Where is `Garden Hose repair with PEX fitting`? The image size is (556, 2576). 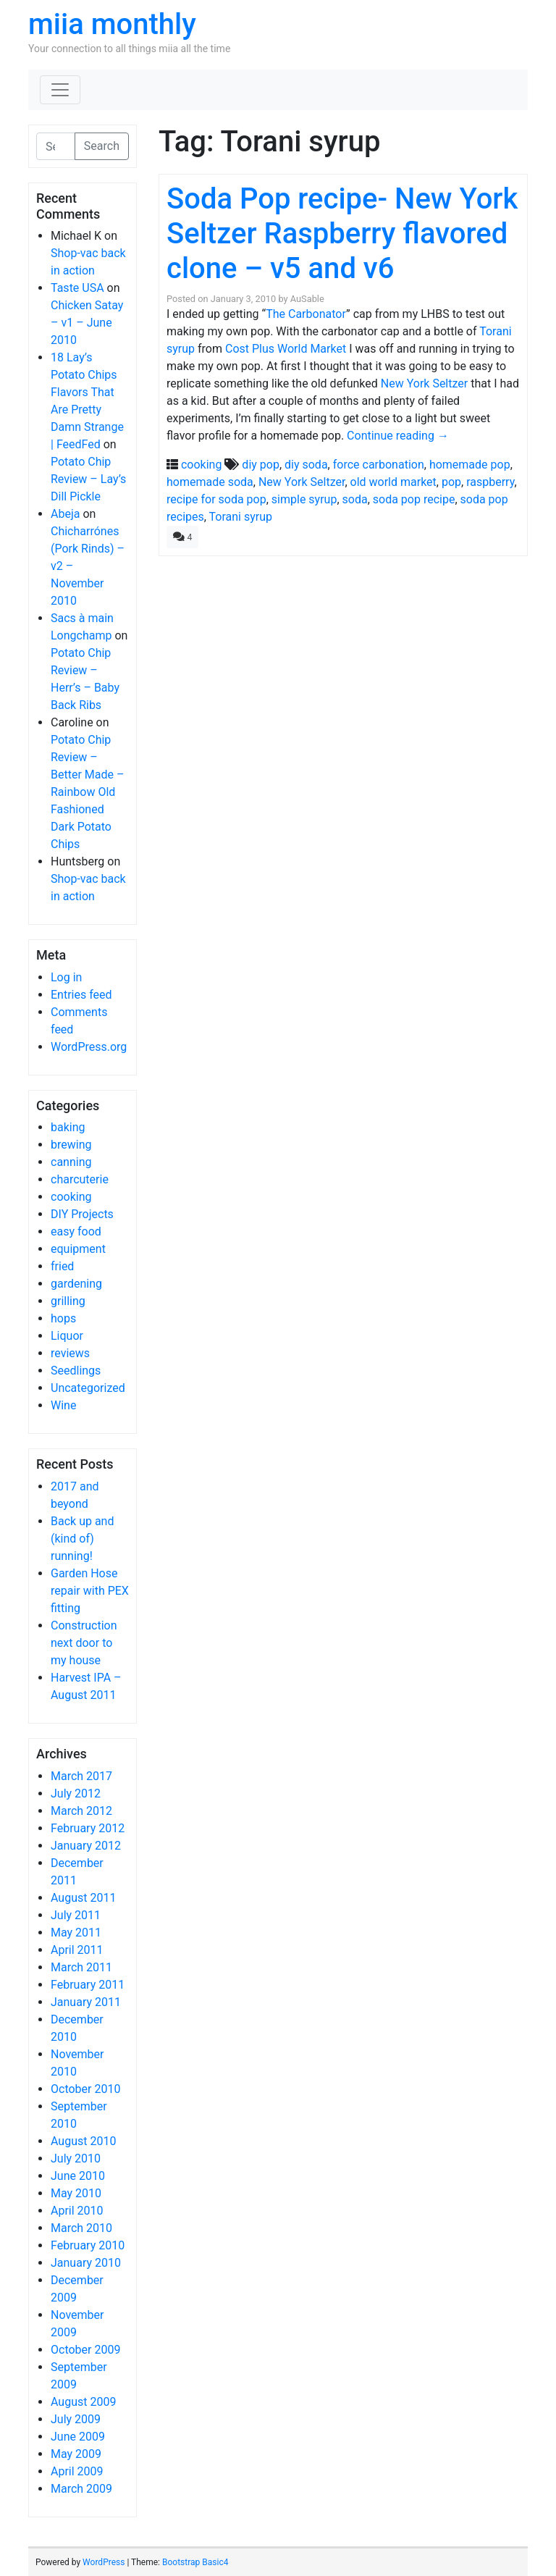 Garden Hose repair with PEX fitting is located at coordinates (90, 1590).